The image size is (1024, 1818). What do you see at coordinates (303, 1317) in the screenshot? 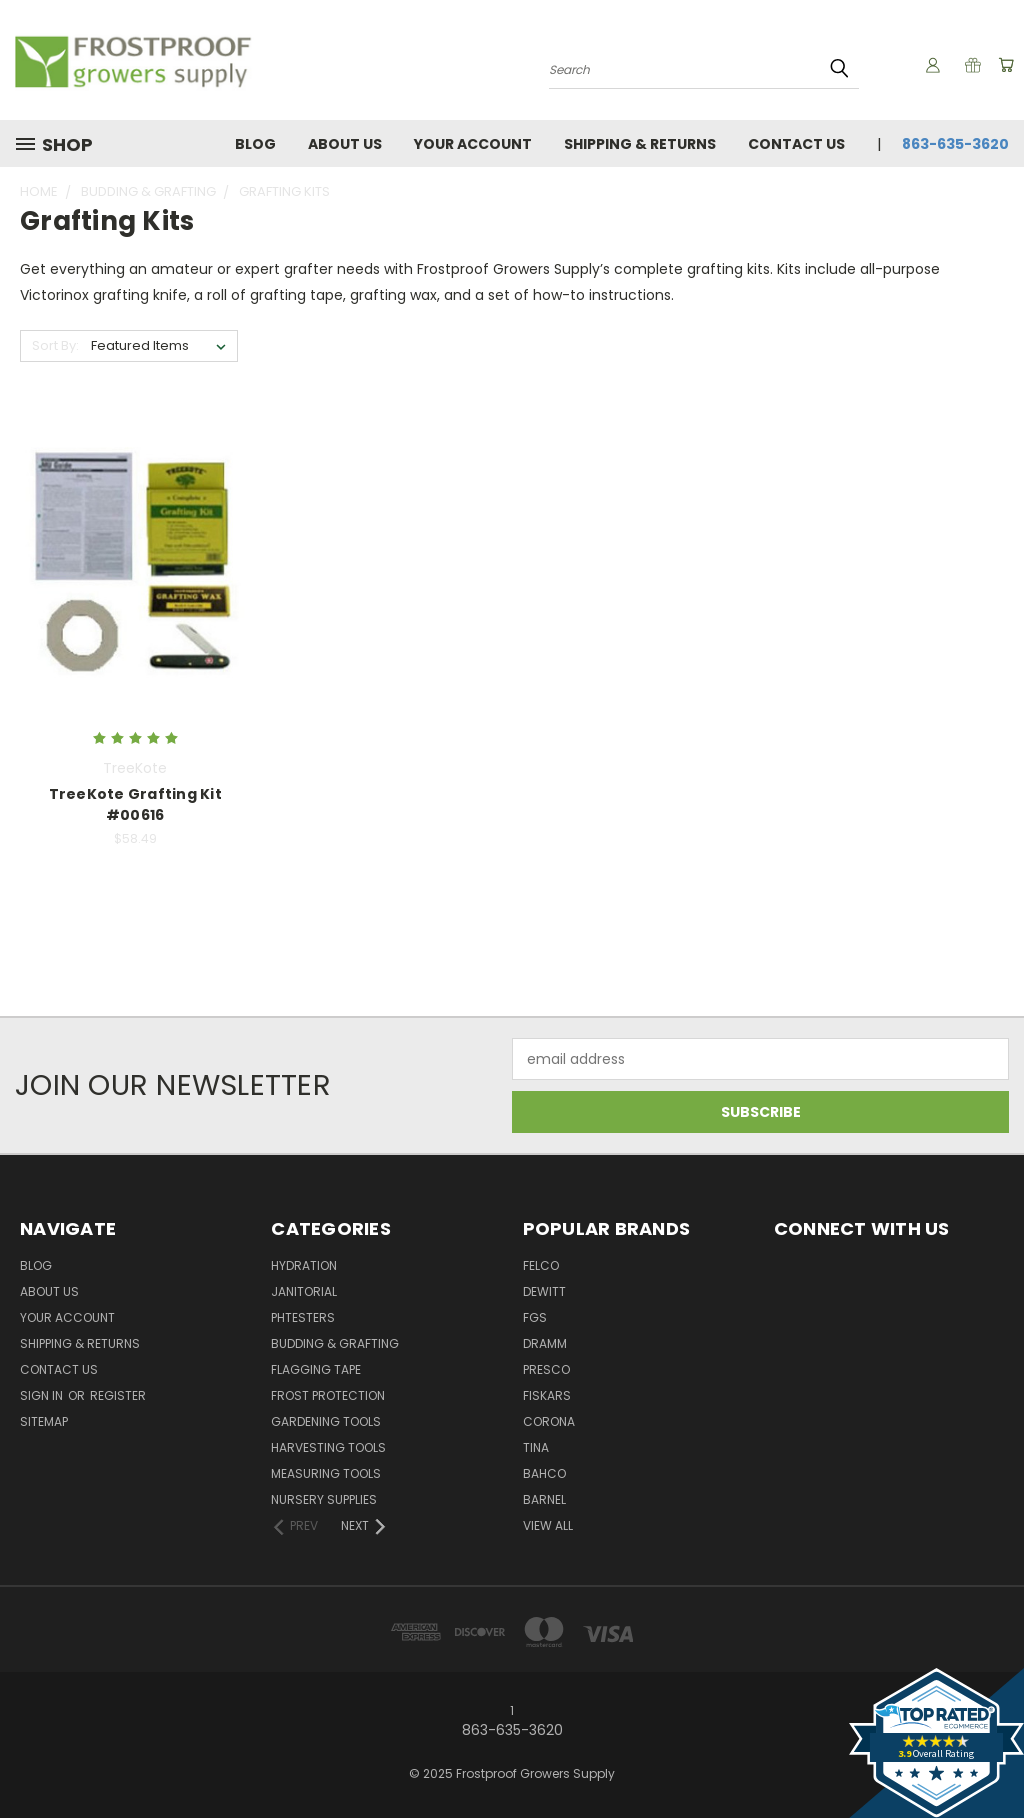
I see `pHTesters` at bounding box center [303, 1317].